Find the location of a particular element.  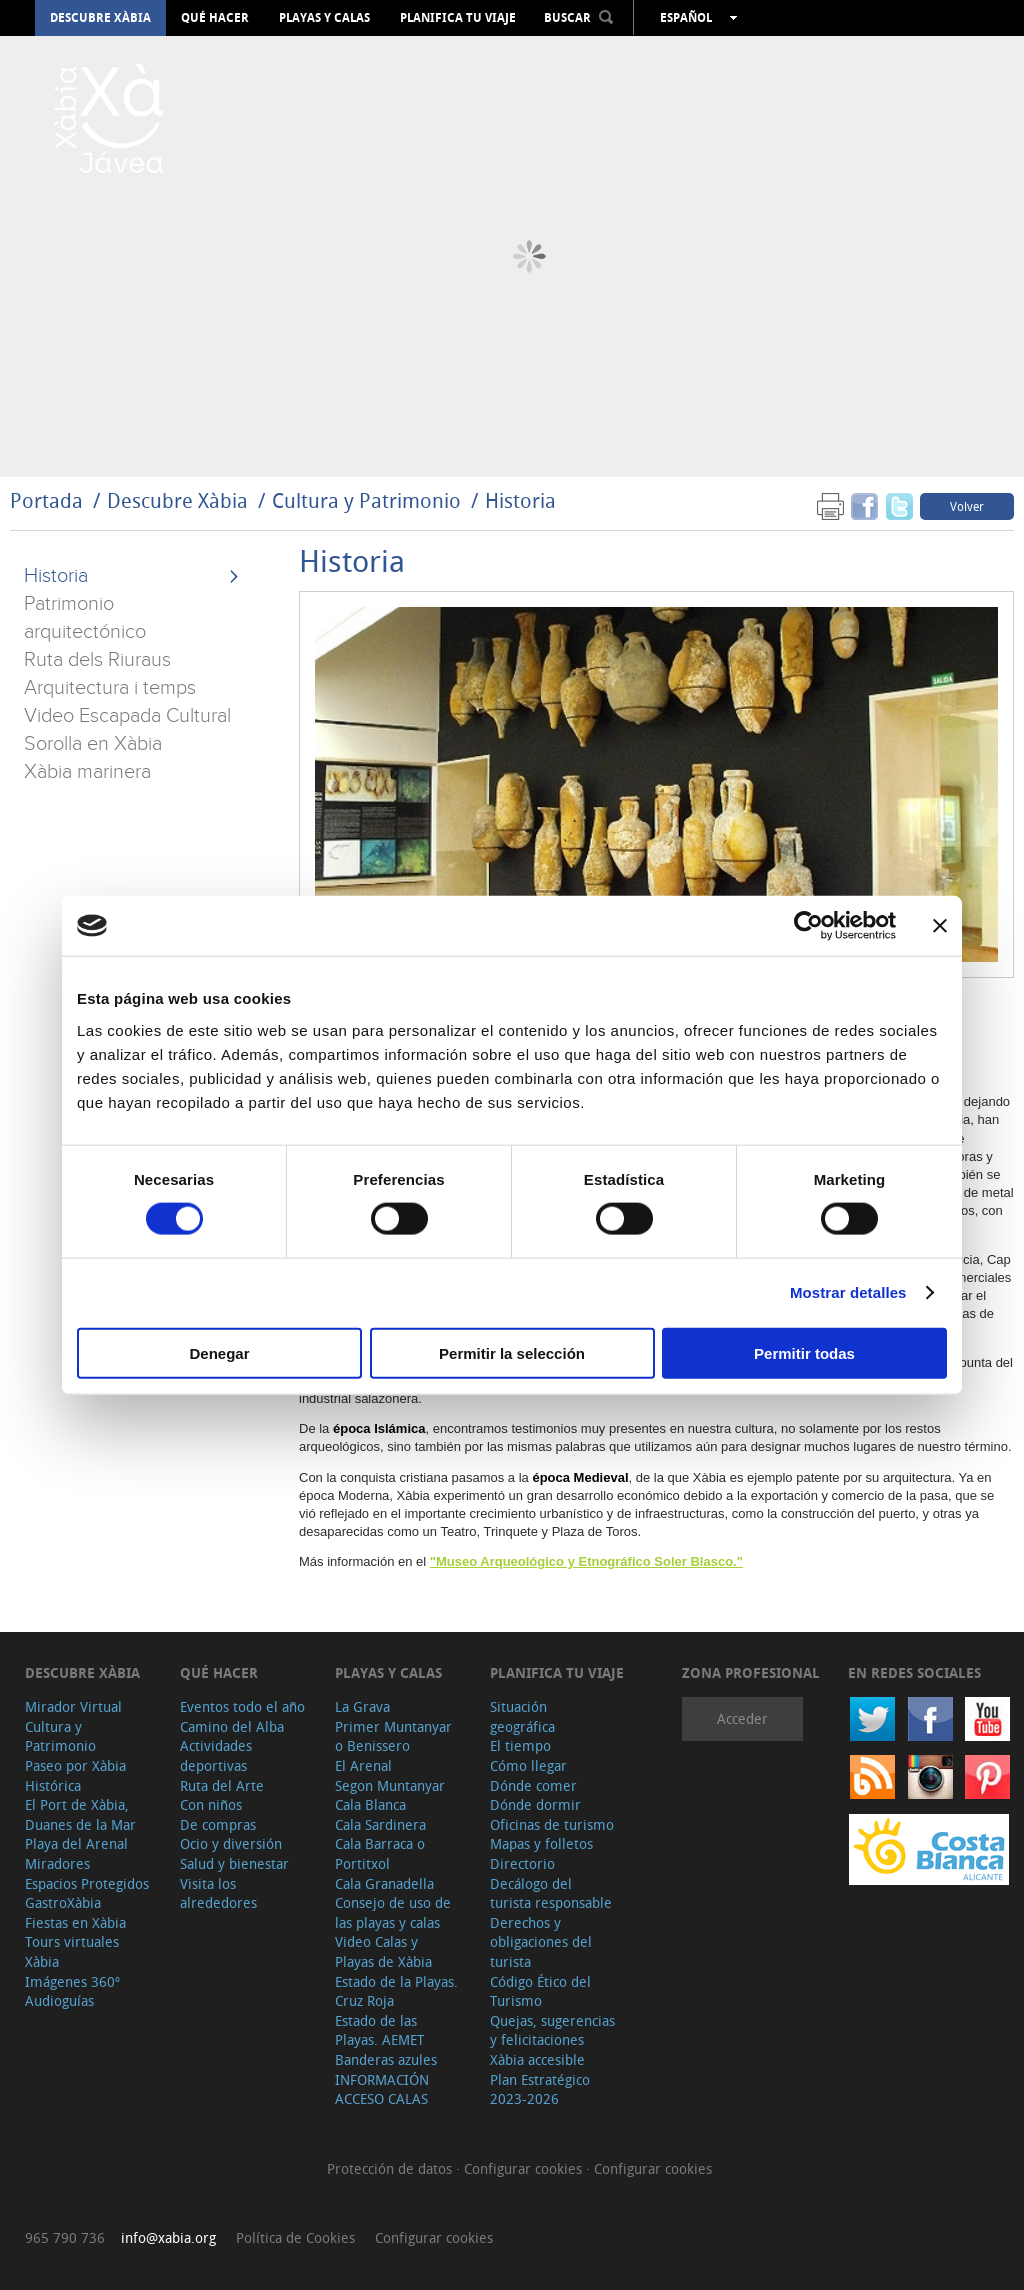

Volver is located at coordinates (967, 506).